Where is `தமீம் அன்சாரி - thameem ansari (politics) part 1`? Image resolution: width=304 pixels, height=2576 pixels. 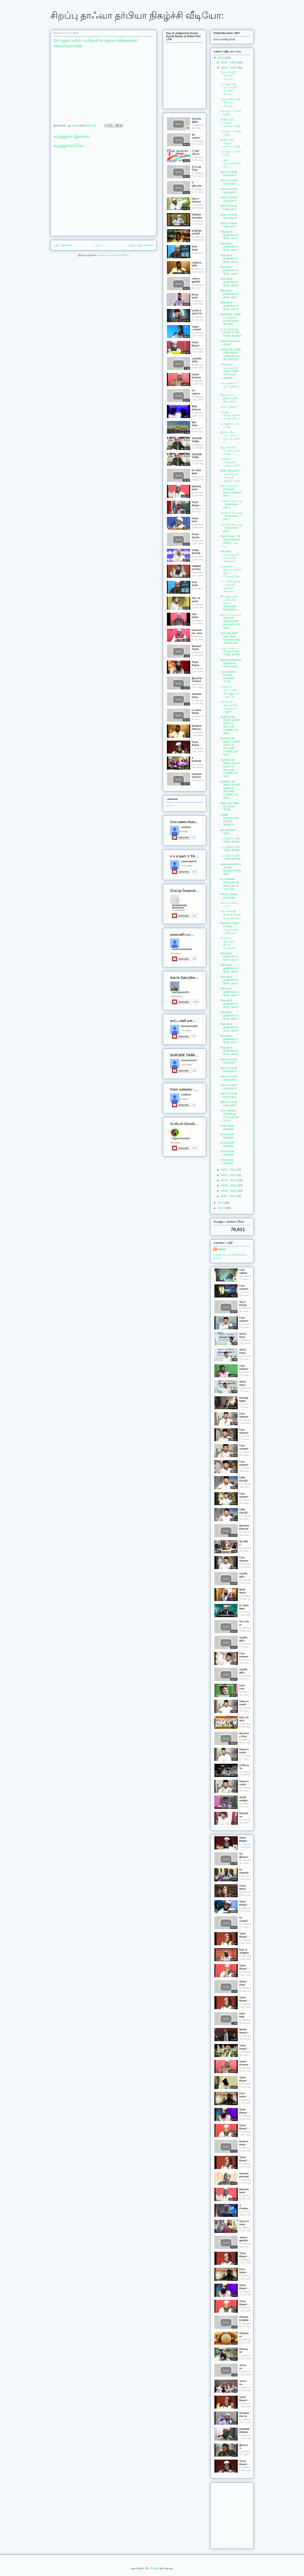
தமீம் அன்சாரி - thameem ansari (politics) part 1 is located at coordinates (230, 490).